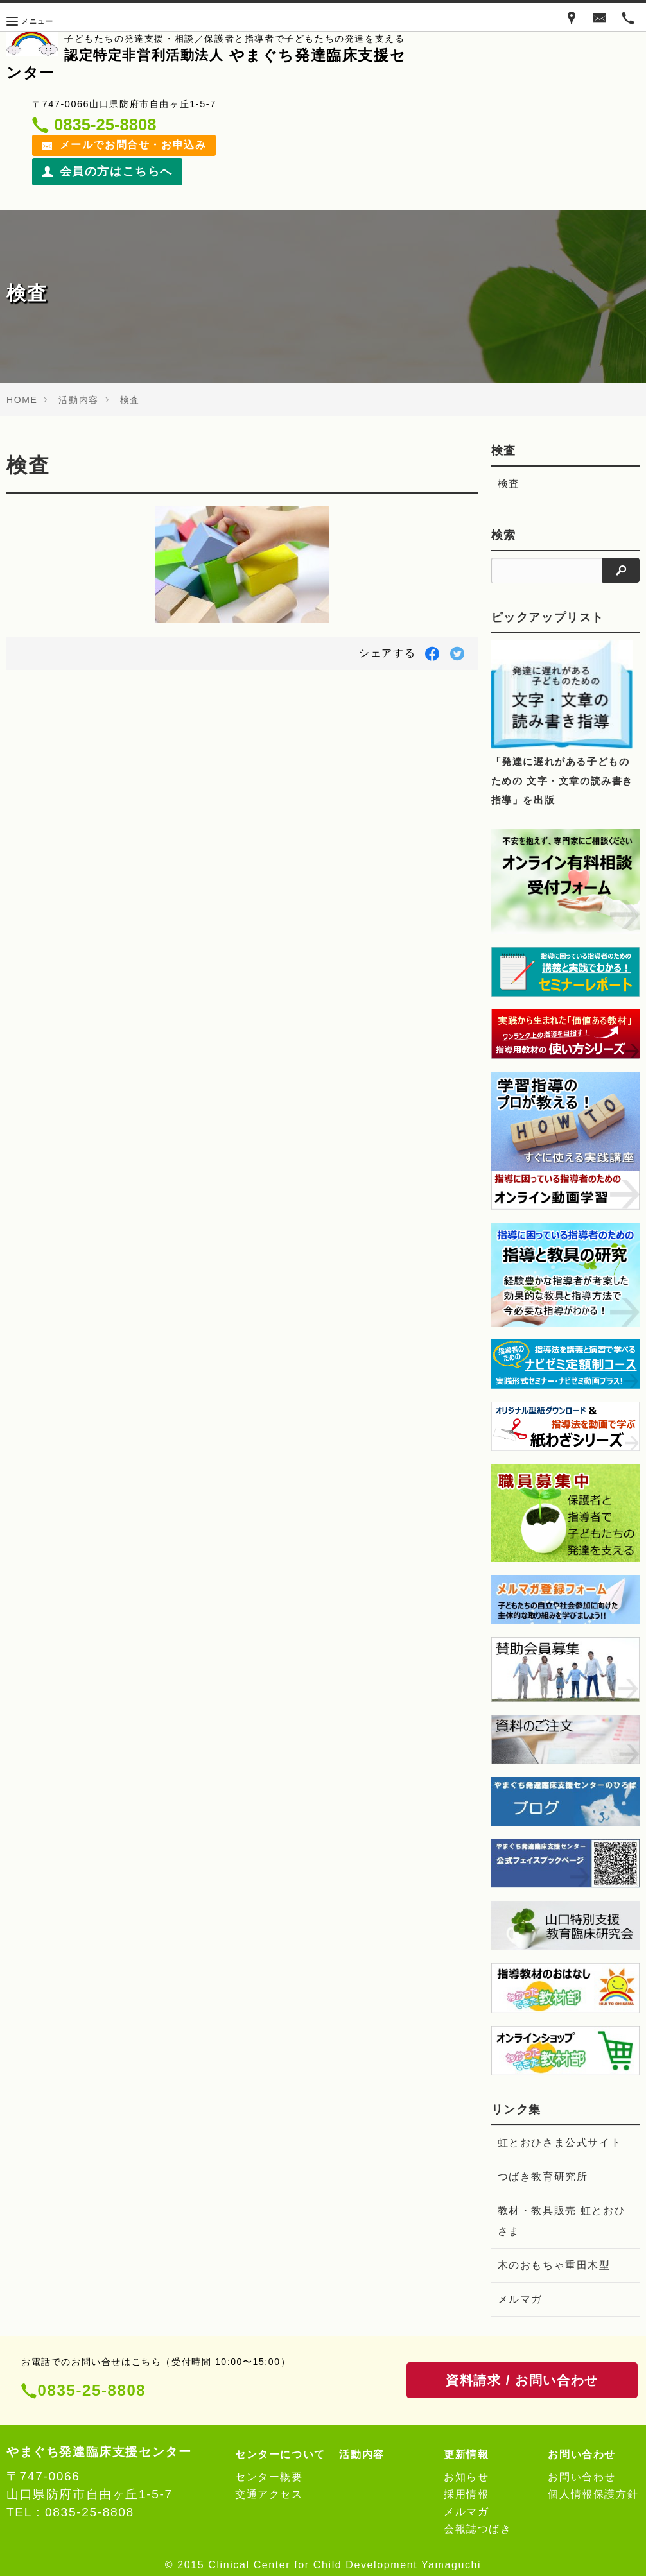 This screenshot has width=646, height=2576. Describe the element at coordinates (269, 2476) in the screenshot. I see `センター概要` at that location.